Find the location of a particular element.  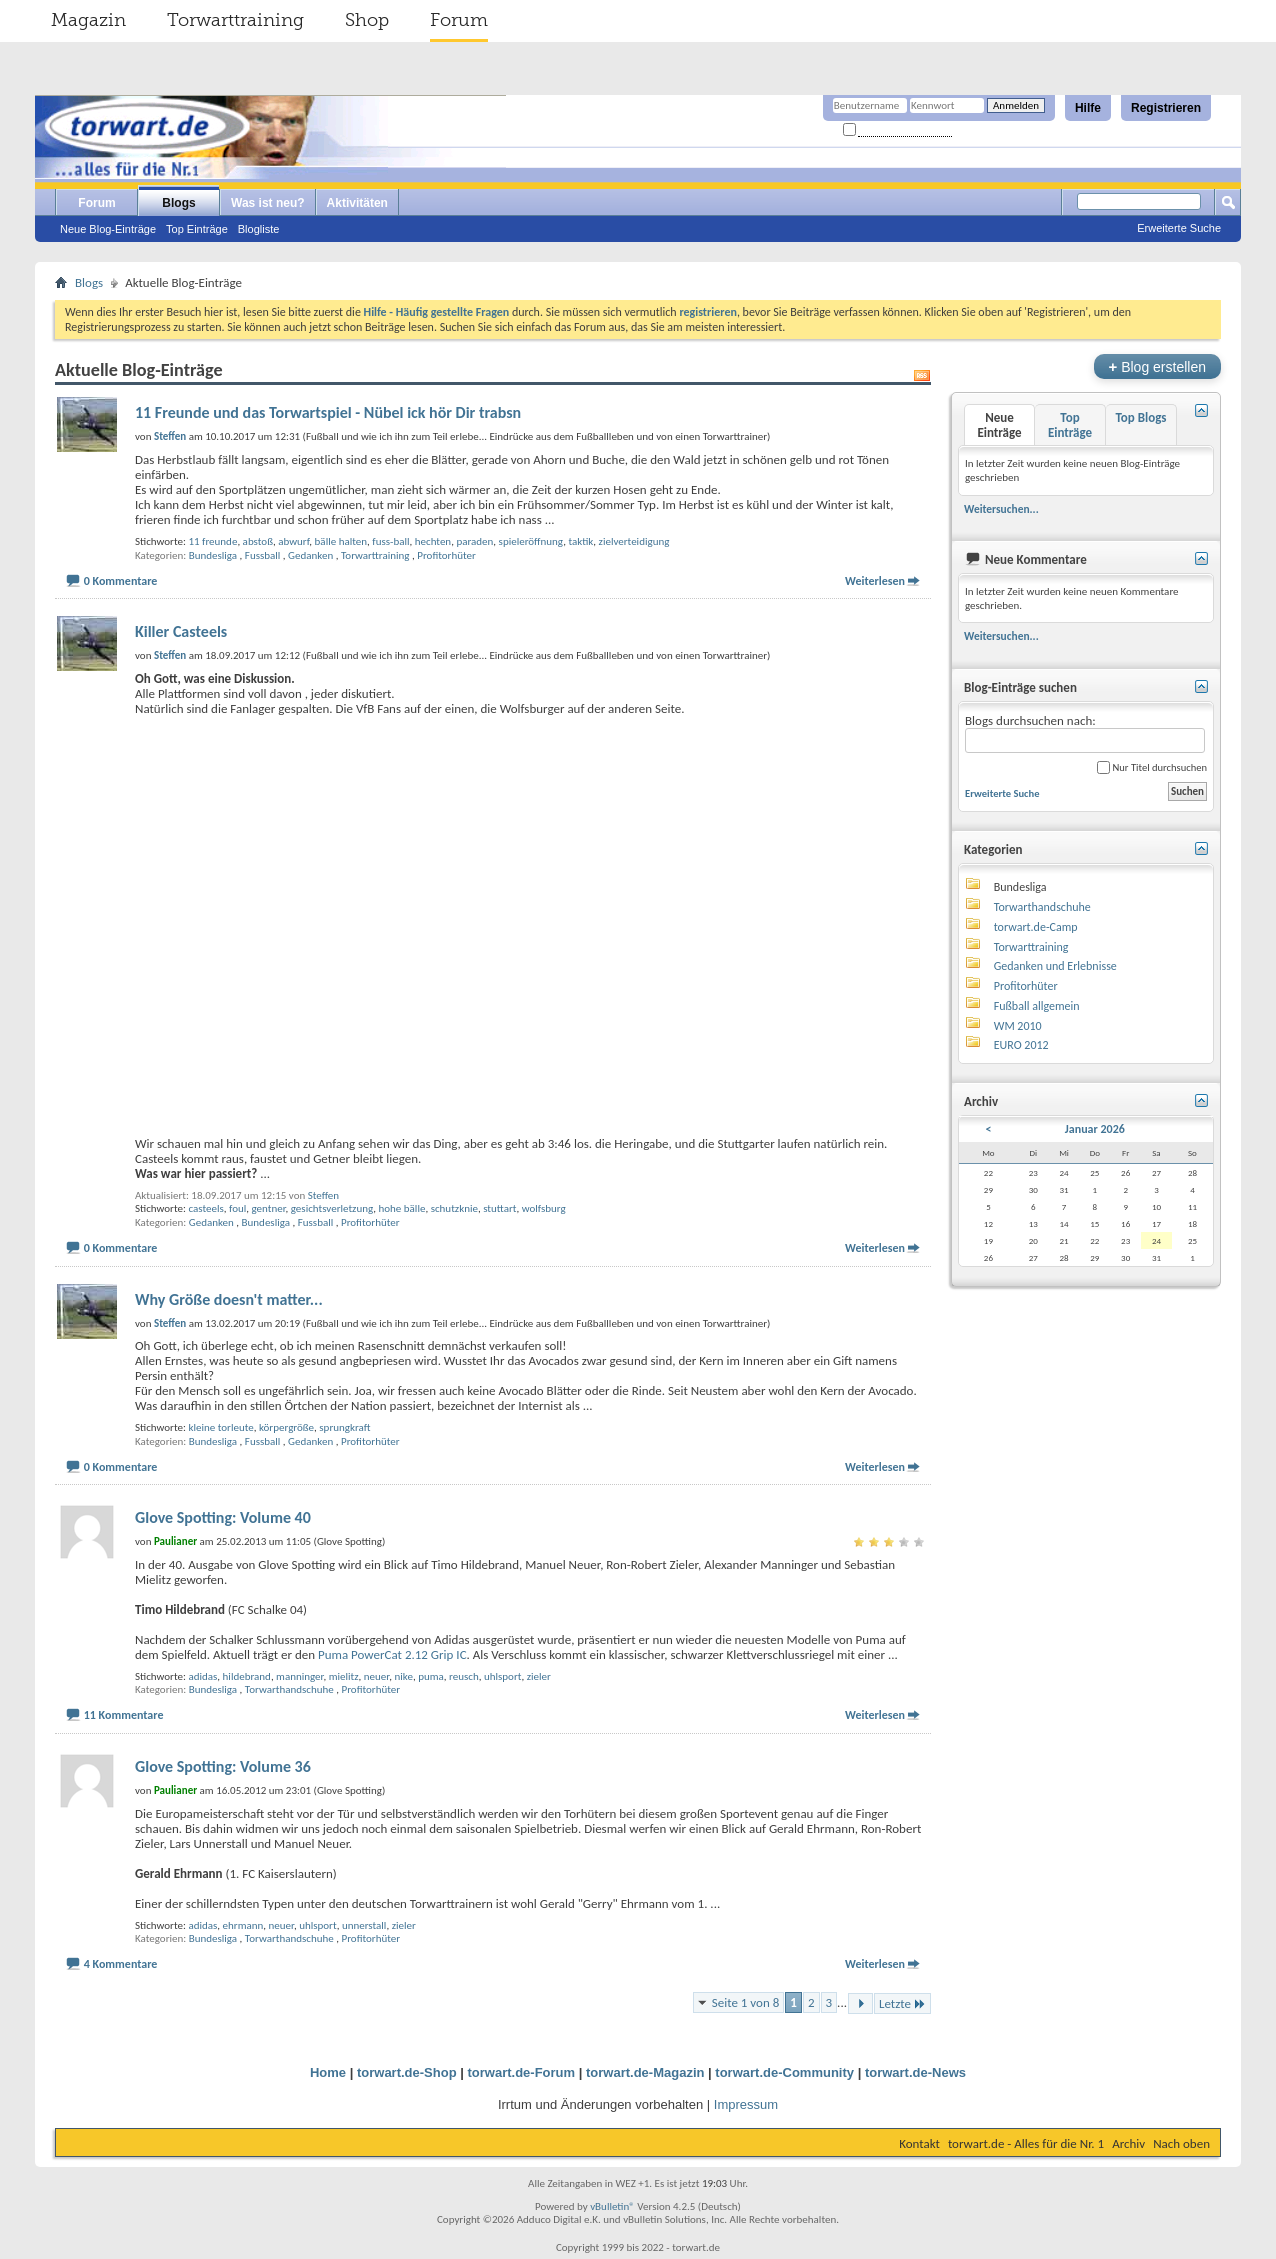

Kontakt is located at coordinates (919, 2143).